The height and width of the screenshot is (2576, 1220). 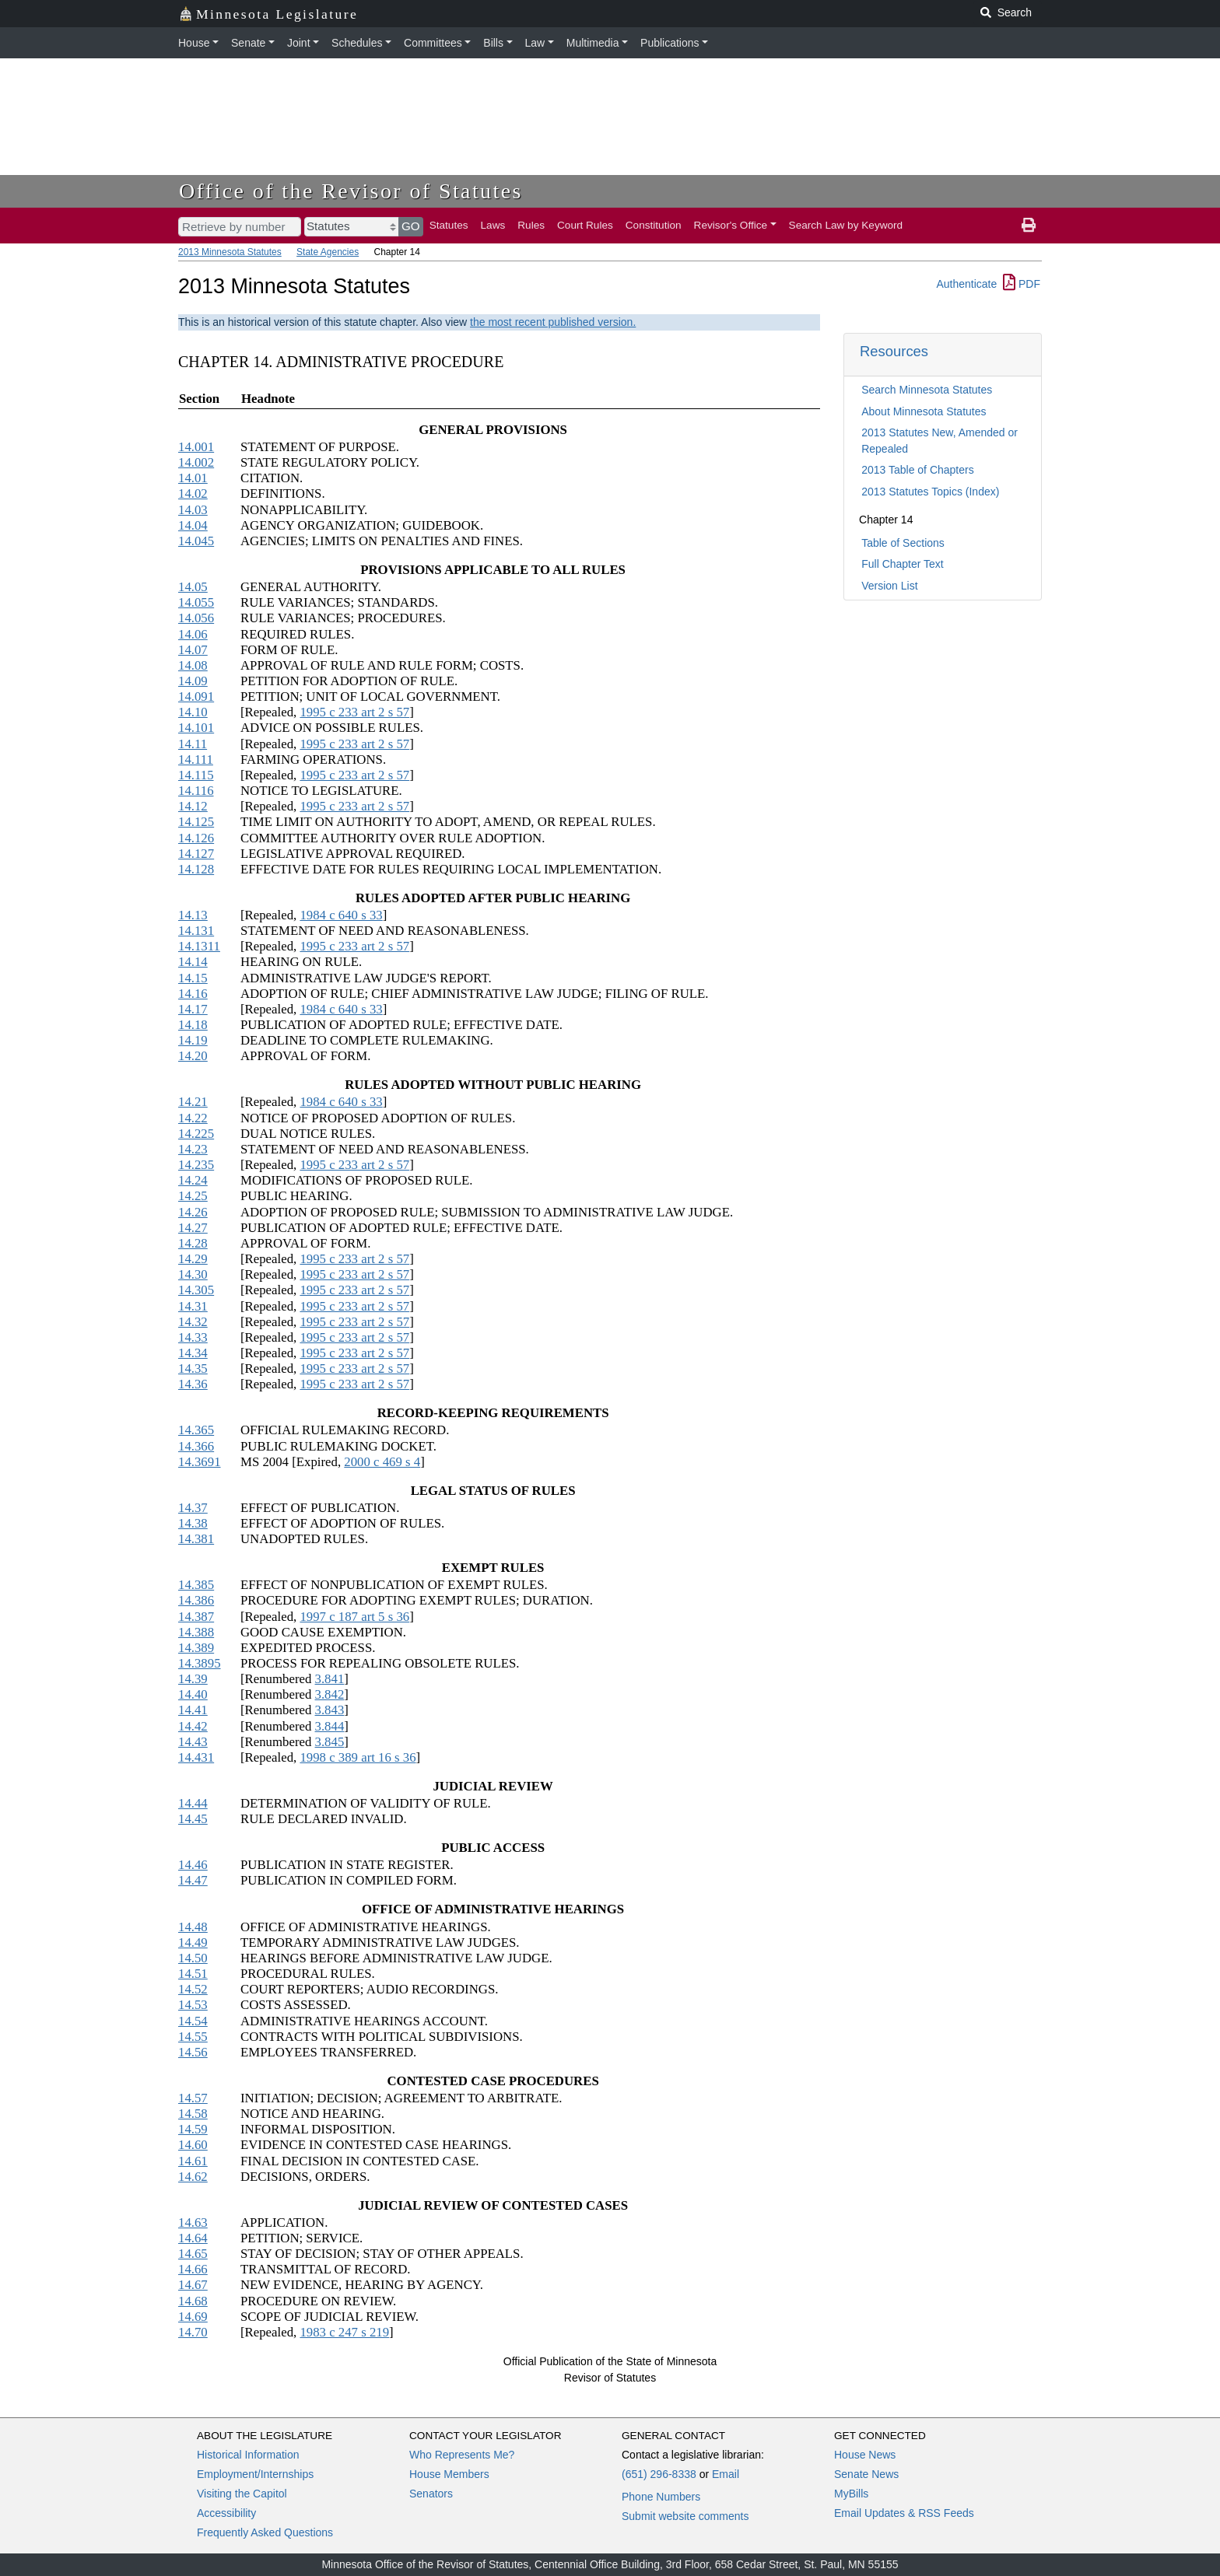 I want to click on 14.37, so click(x=193, y=1507).